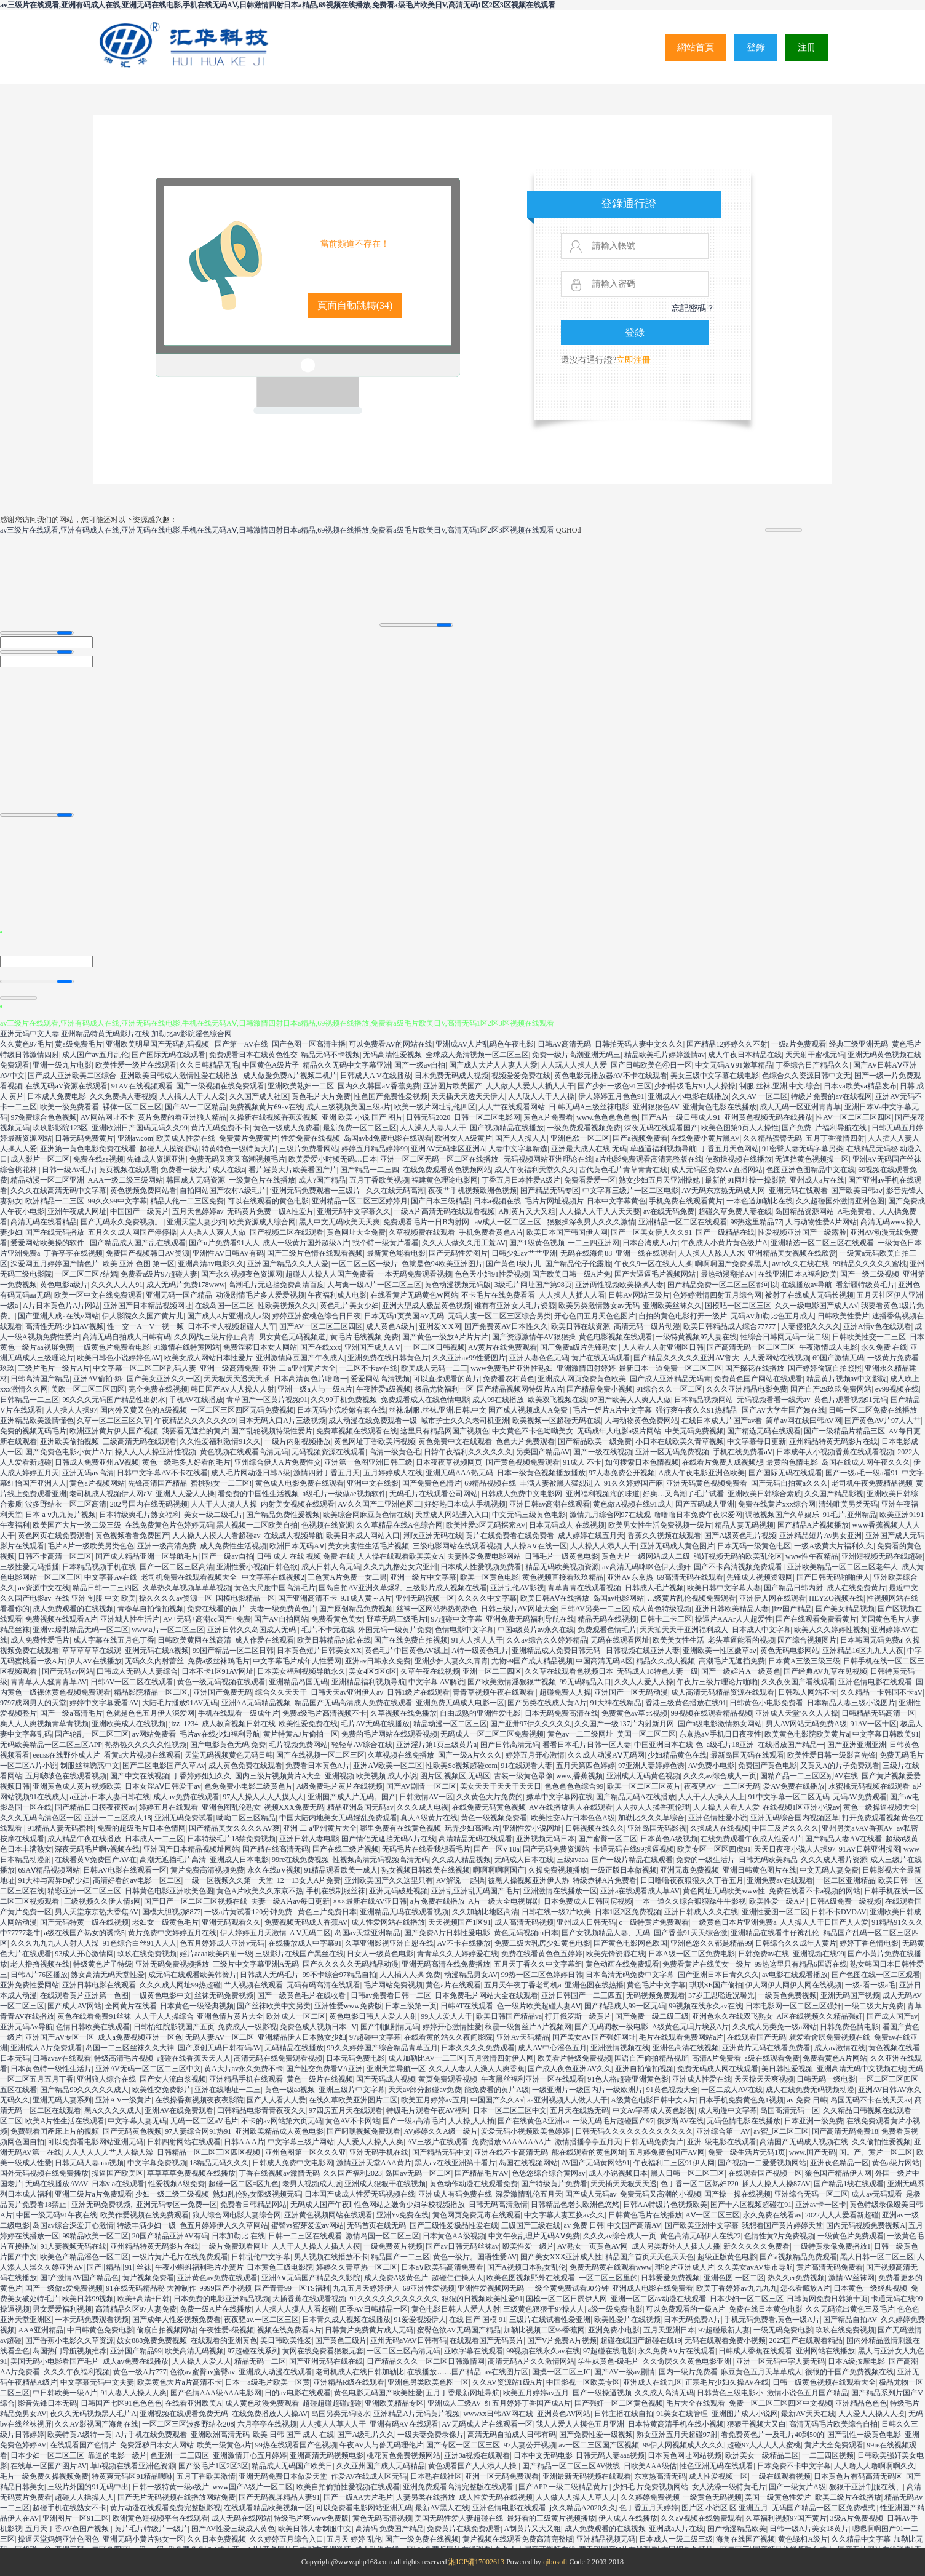 Image resolution: width=925 pixels, height=2576 pixels. I want to click on 免费看黄色美女, so click(337, 1619).